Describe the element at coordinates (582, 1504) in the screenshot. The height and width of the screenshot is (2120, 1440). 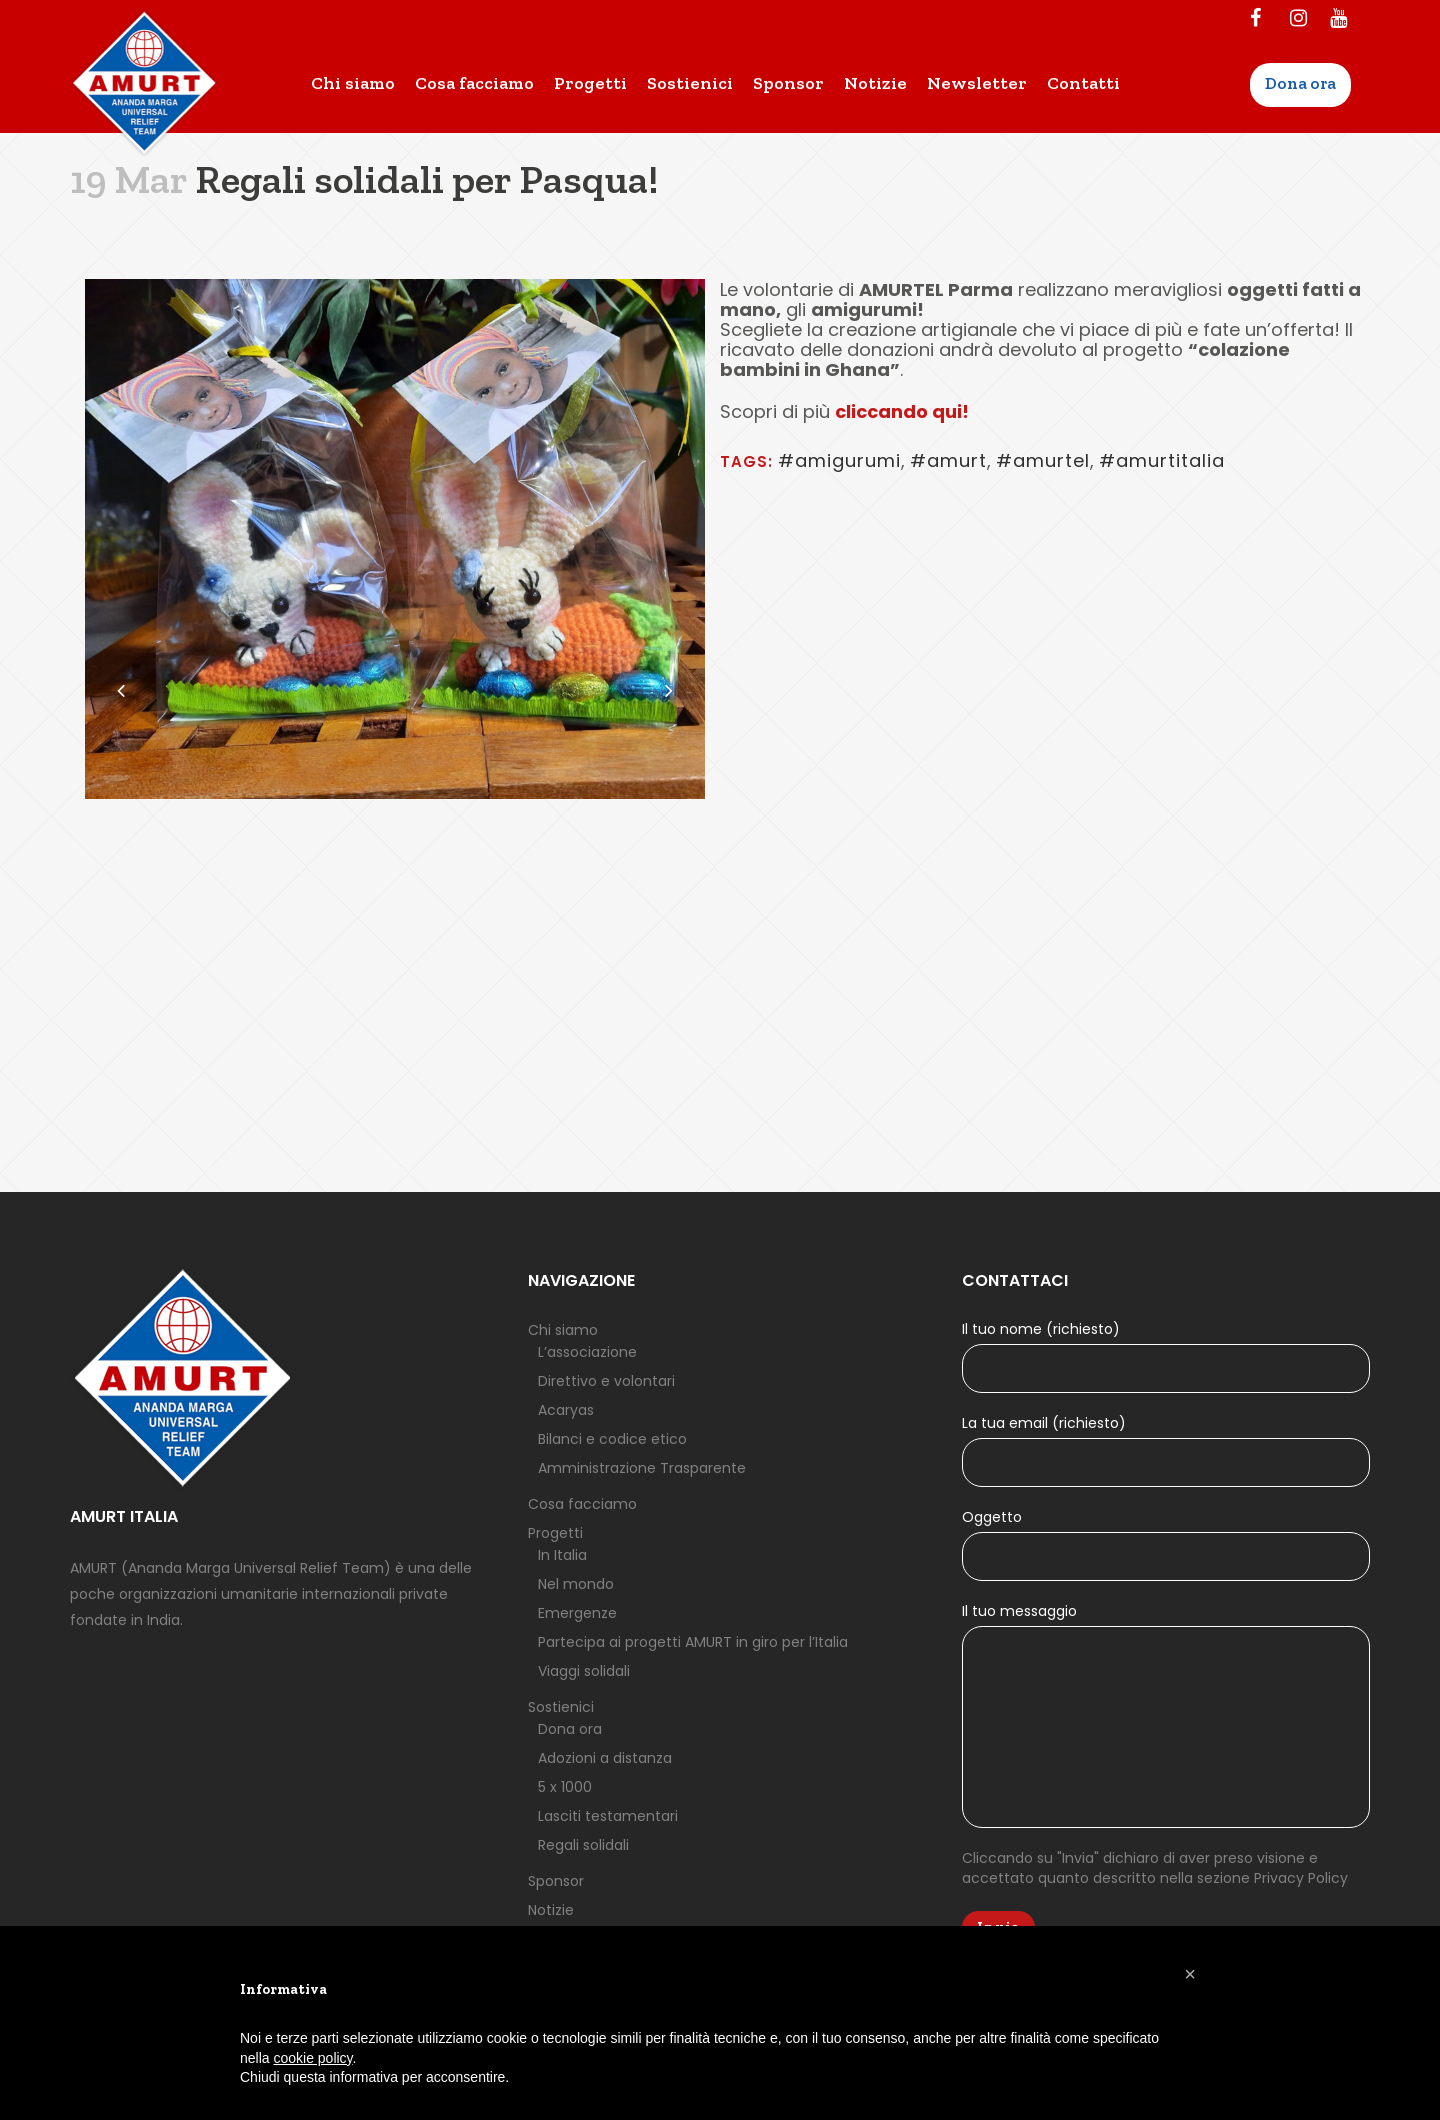
I see `Cosa facciamo` at that location.